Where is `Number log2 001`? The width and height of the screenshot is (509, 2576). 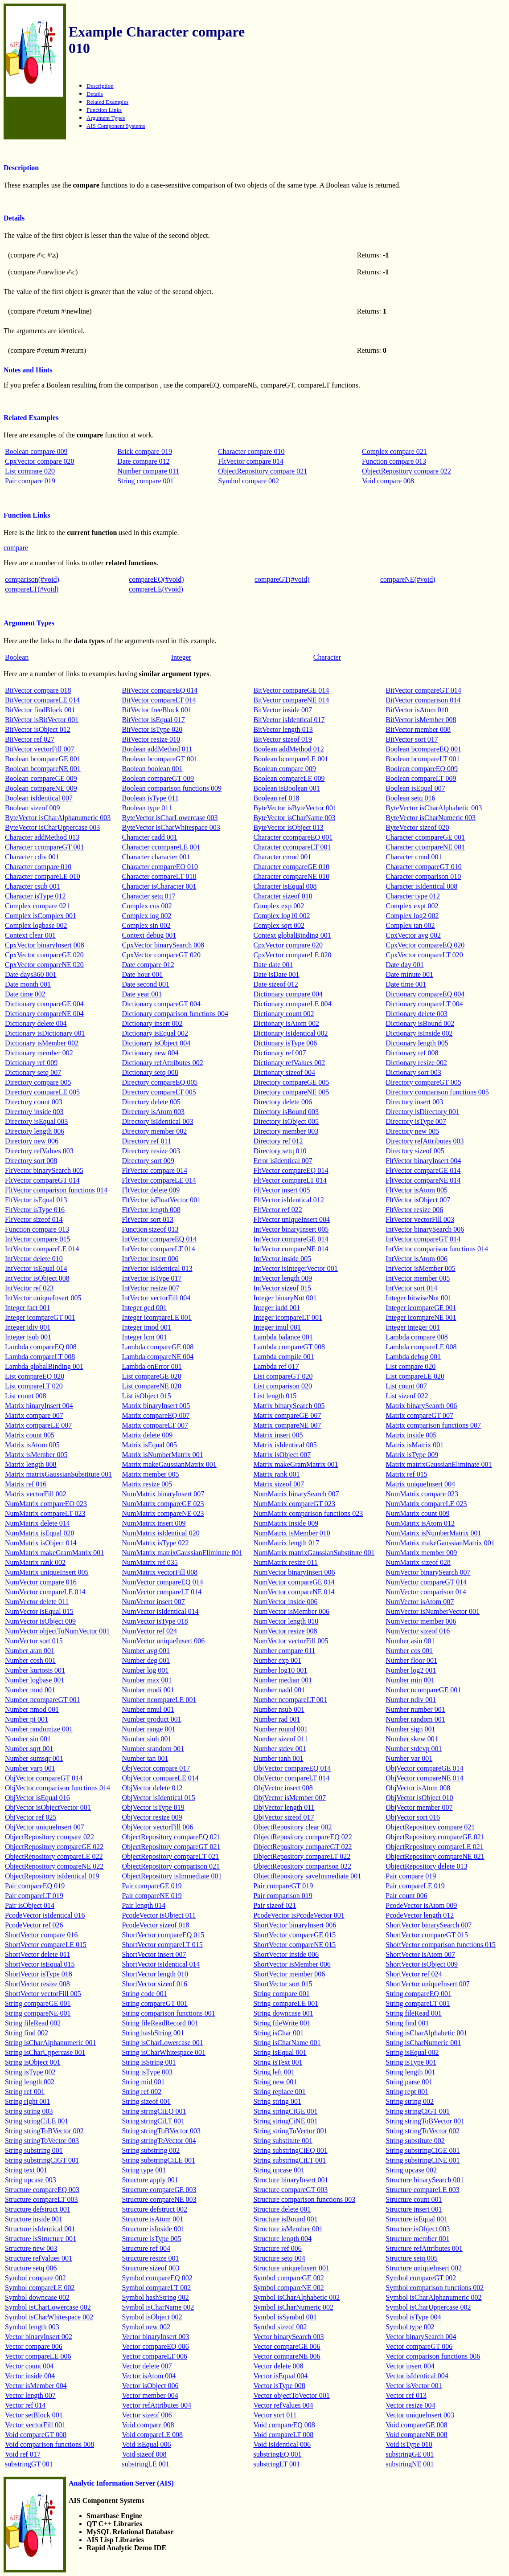
Number log2 001 is located at coordinates (411, 1670).